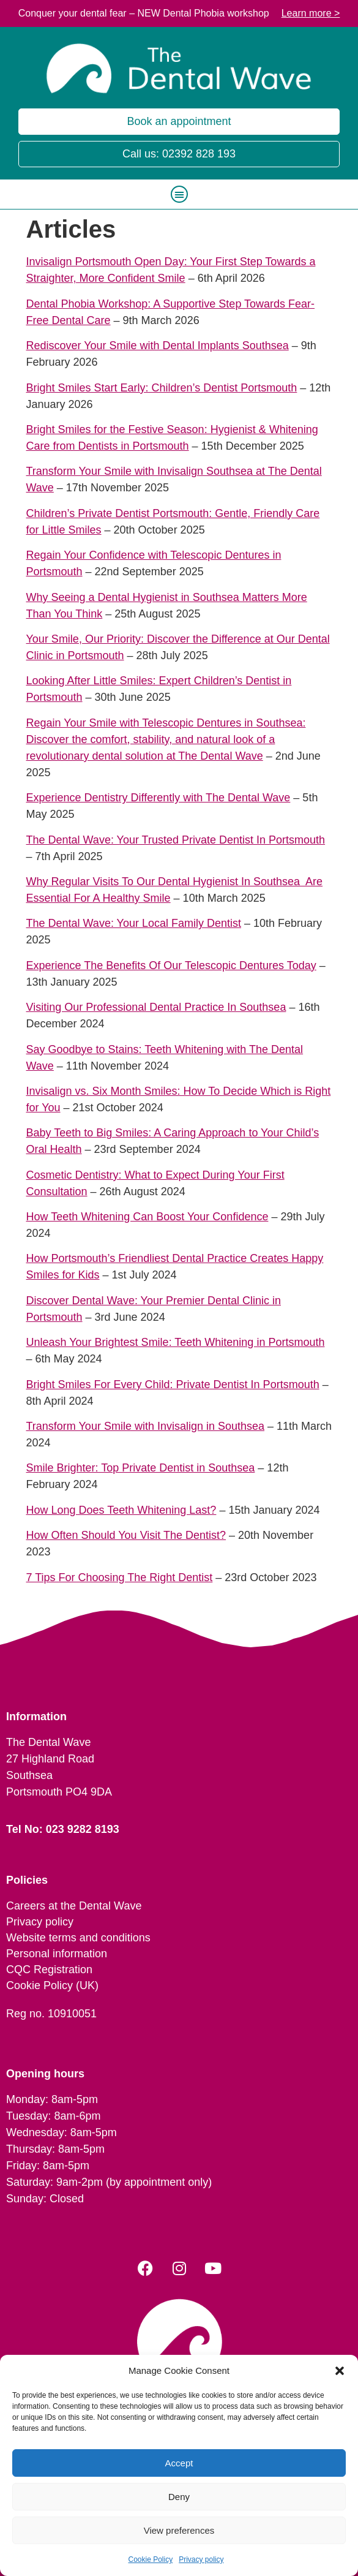 This screenshot has height=2576, width=358. Describe the element at coordinates (340, 2371) in the screenshot. I see `[button]` at that location.